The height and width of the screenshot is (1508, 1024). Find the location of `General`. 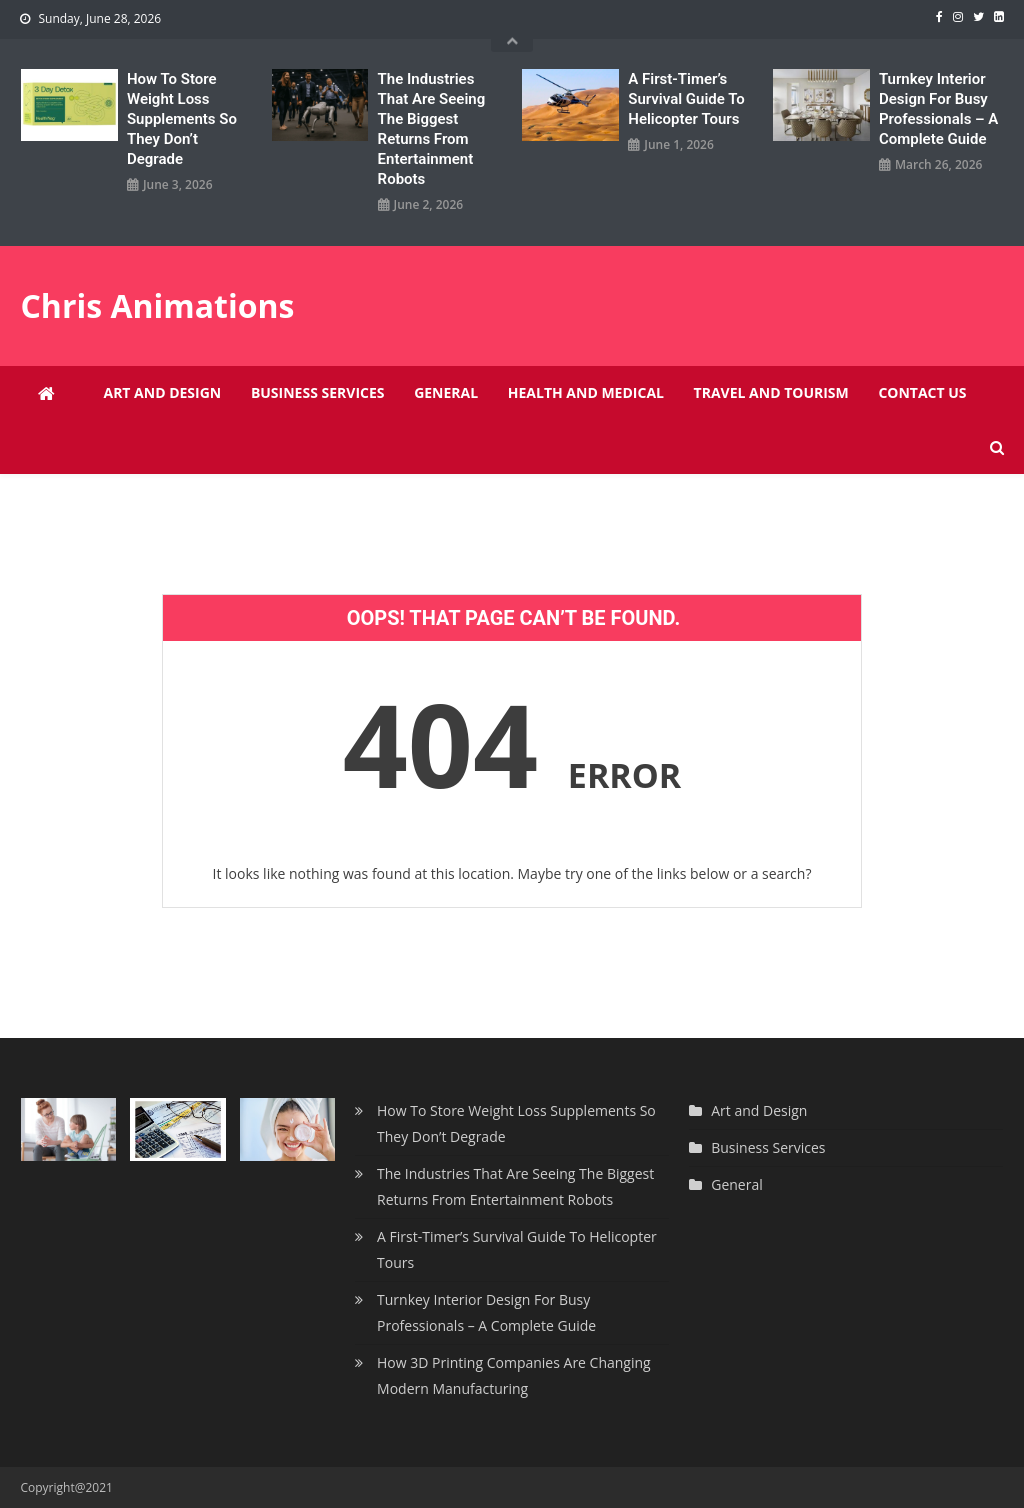

General is located at coordinates (446, 392).